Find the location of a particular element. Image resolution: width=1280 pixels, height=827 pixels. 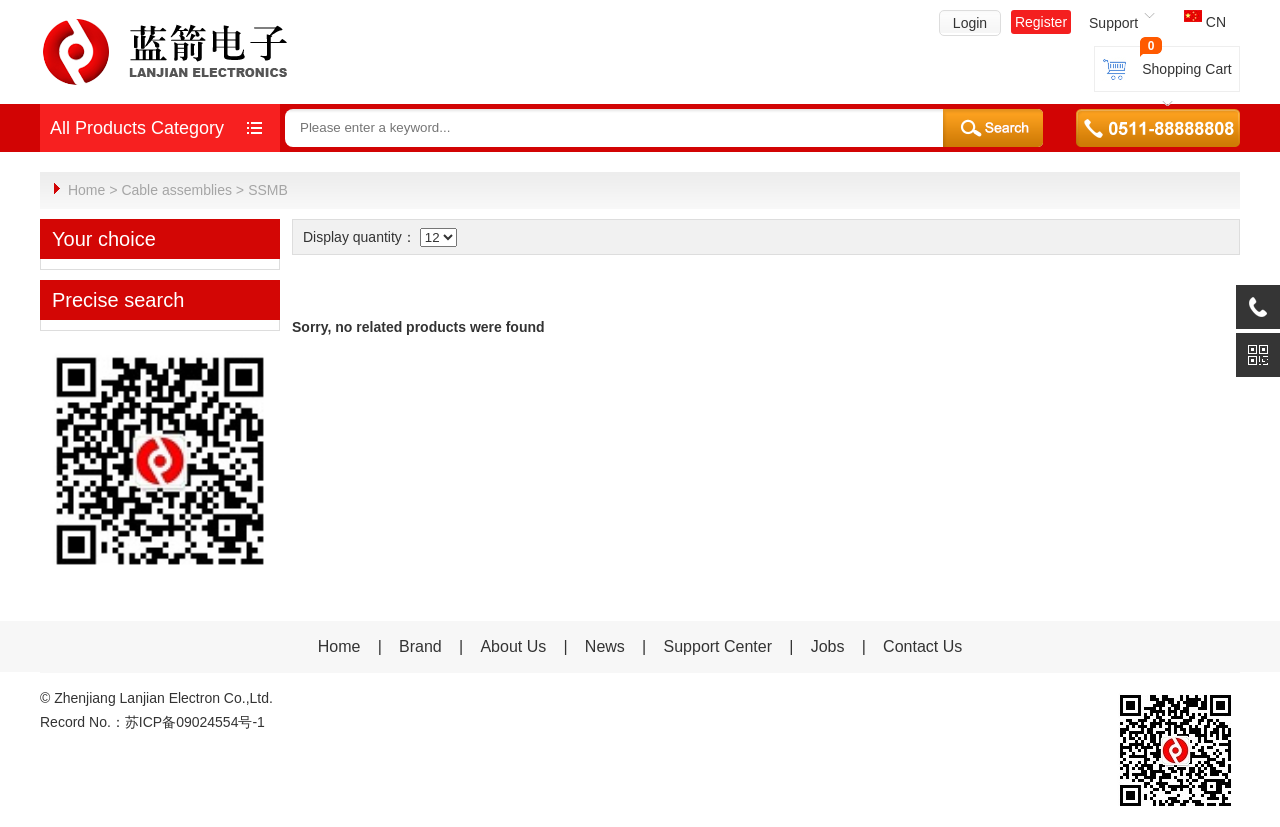

Register is located at coordinates (1041, 22).